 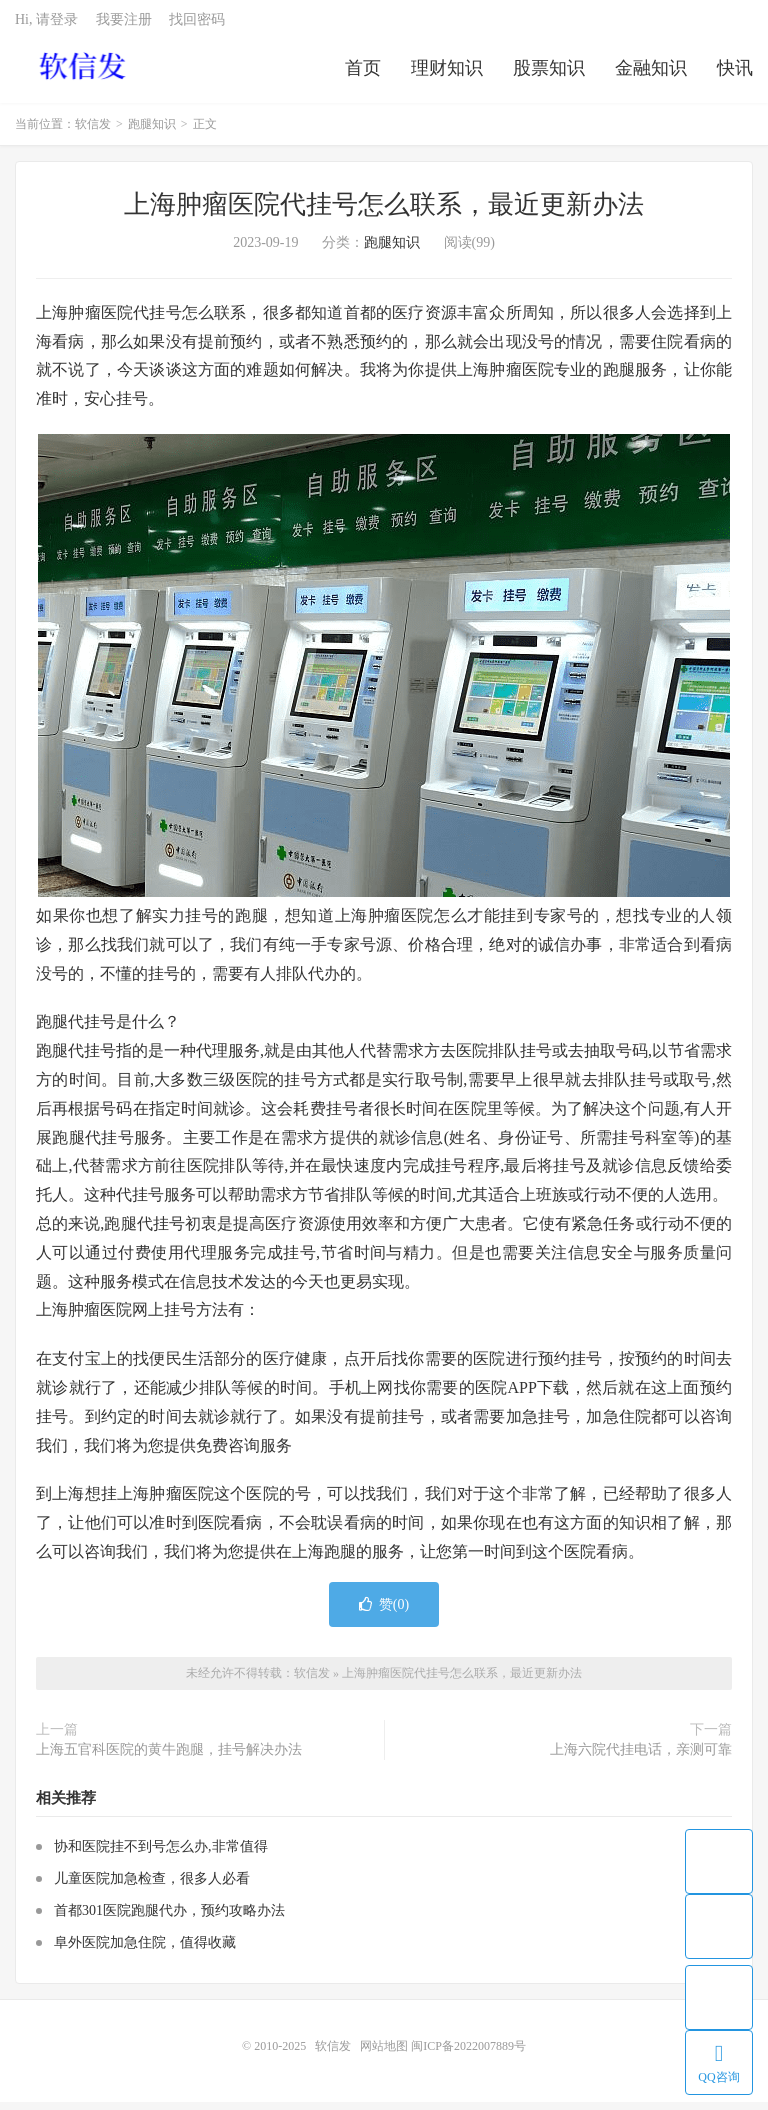 What do you see at coordinates (124, 25) in the screenshot?
I see `我要注册` at bounding box center [124, 25].